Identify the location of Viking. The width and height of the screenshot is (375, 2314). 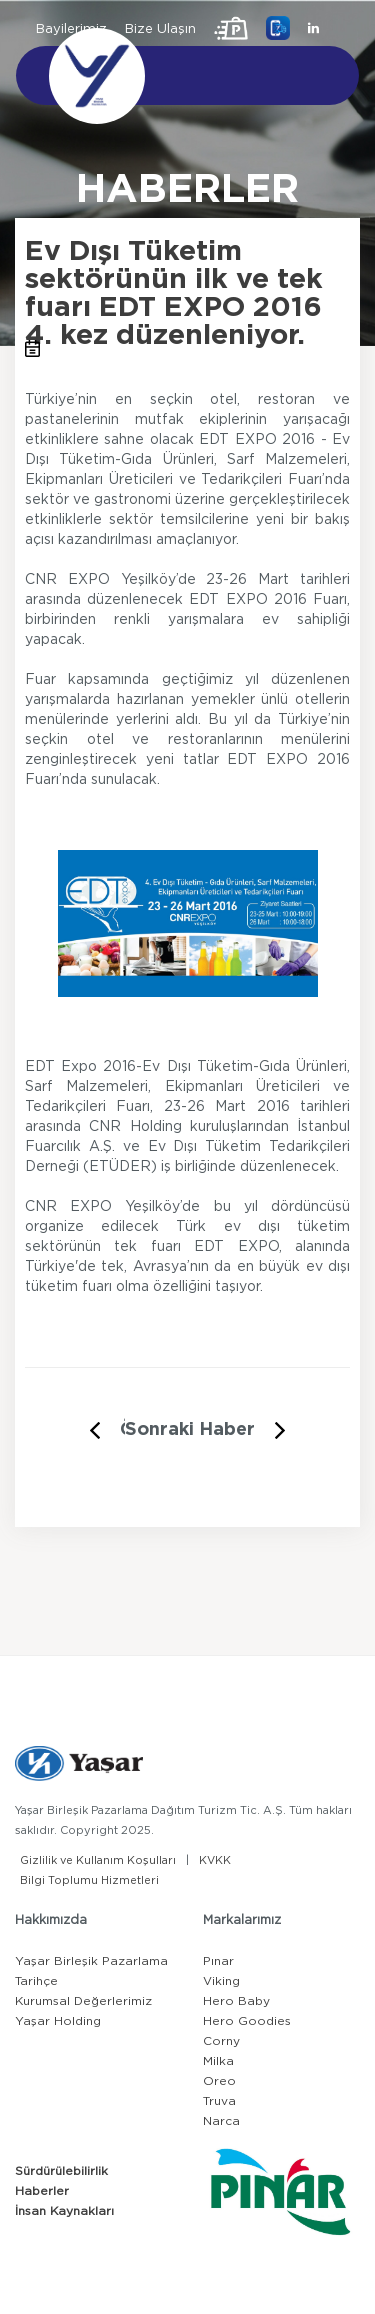
(221, 1981).